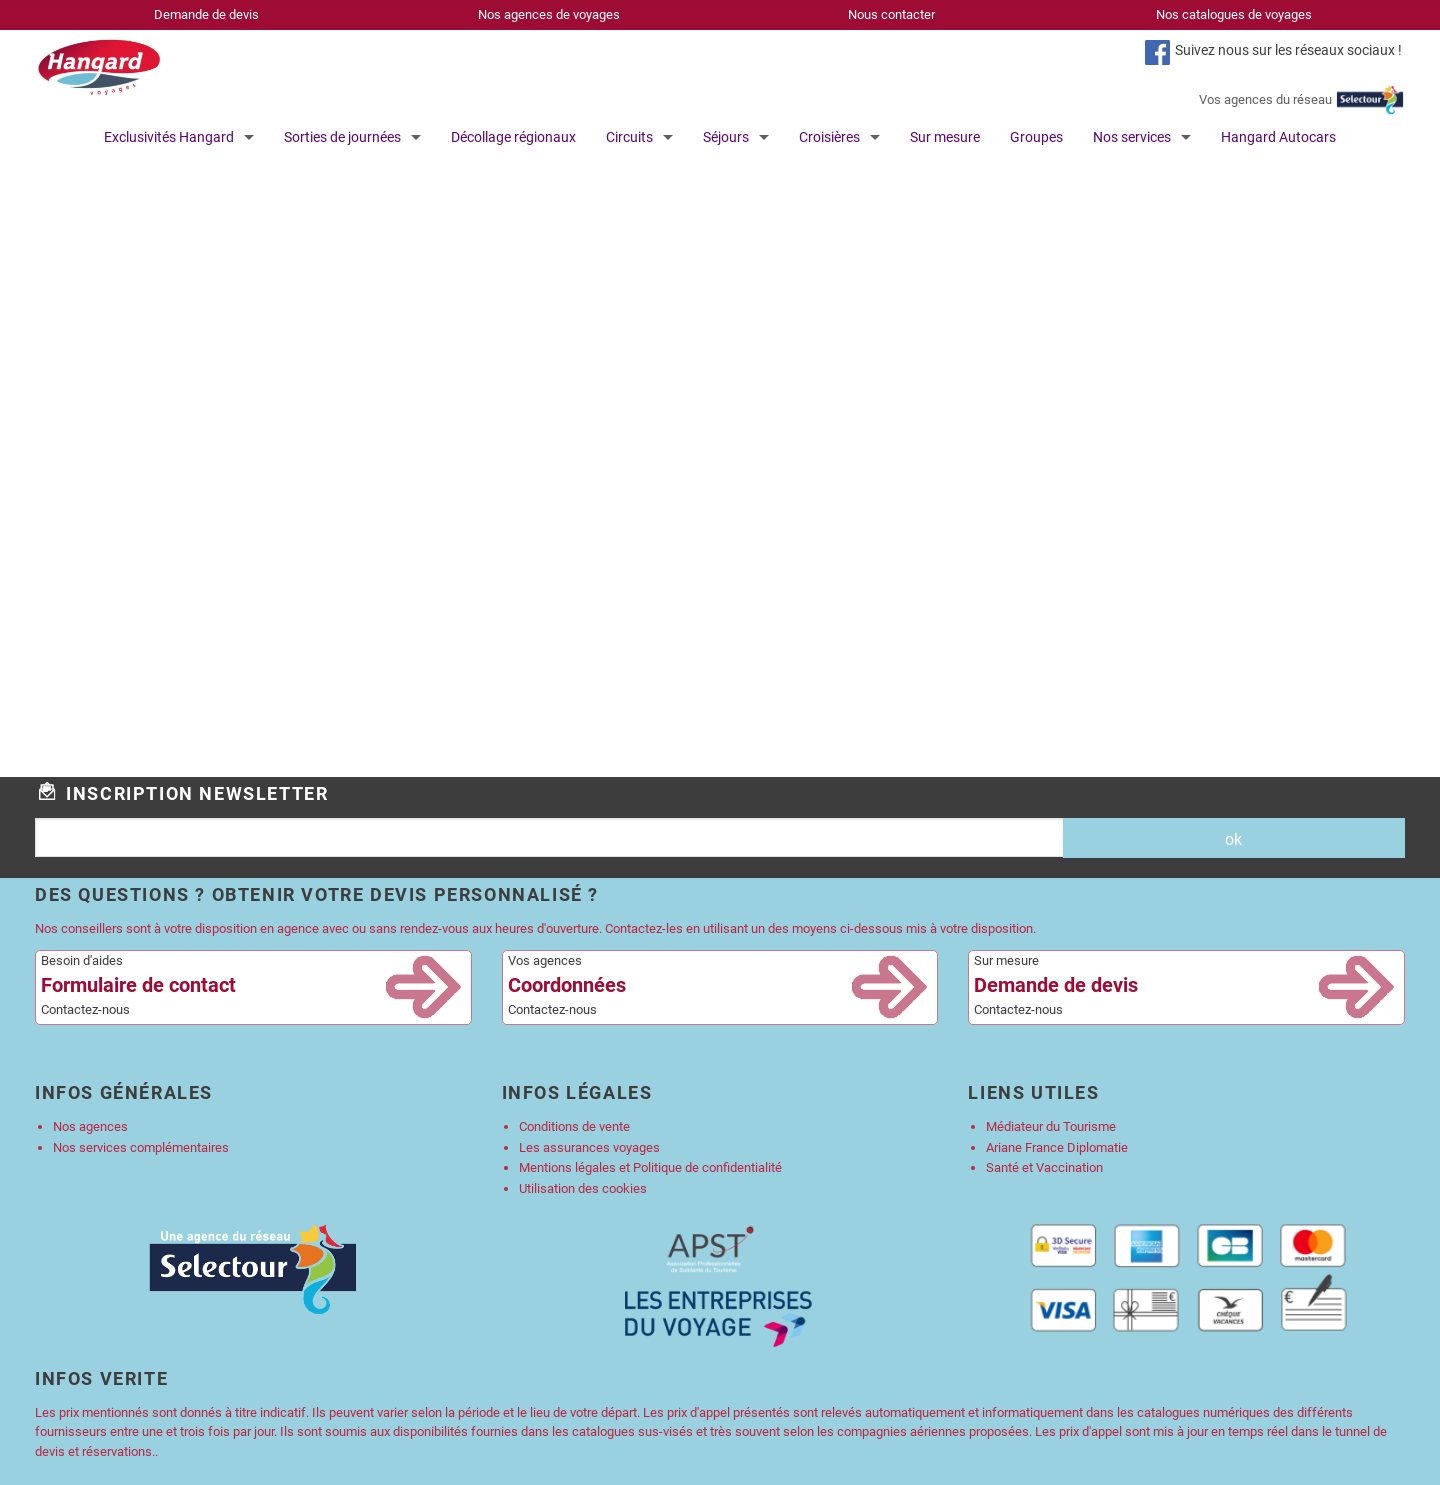 The width and height of the screenshot is (1440, 1485). What do you see at coordinates (513, 137) in the screenshot?
I see `Décollage régionaux` at bounding box center [513, 137].